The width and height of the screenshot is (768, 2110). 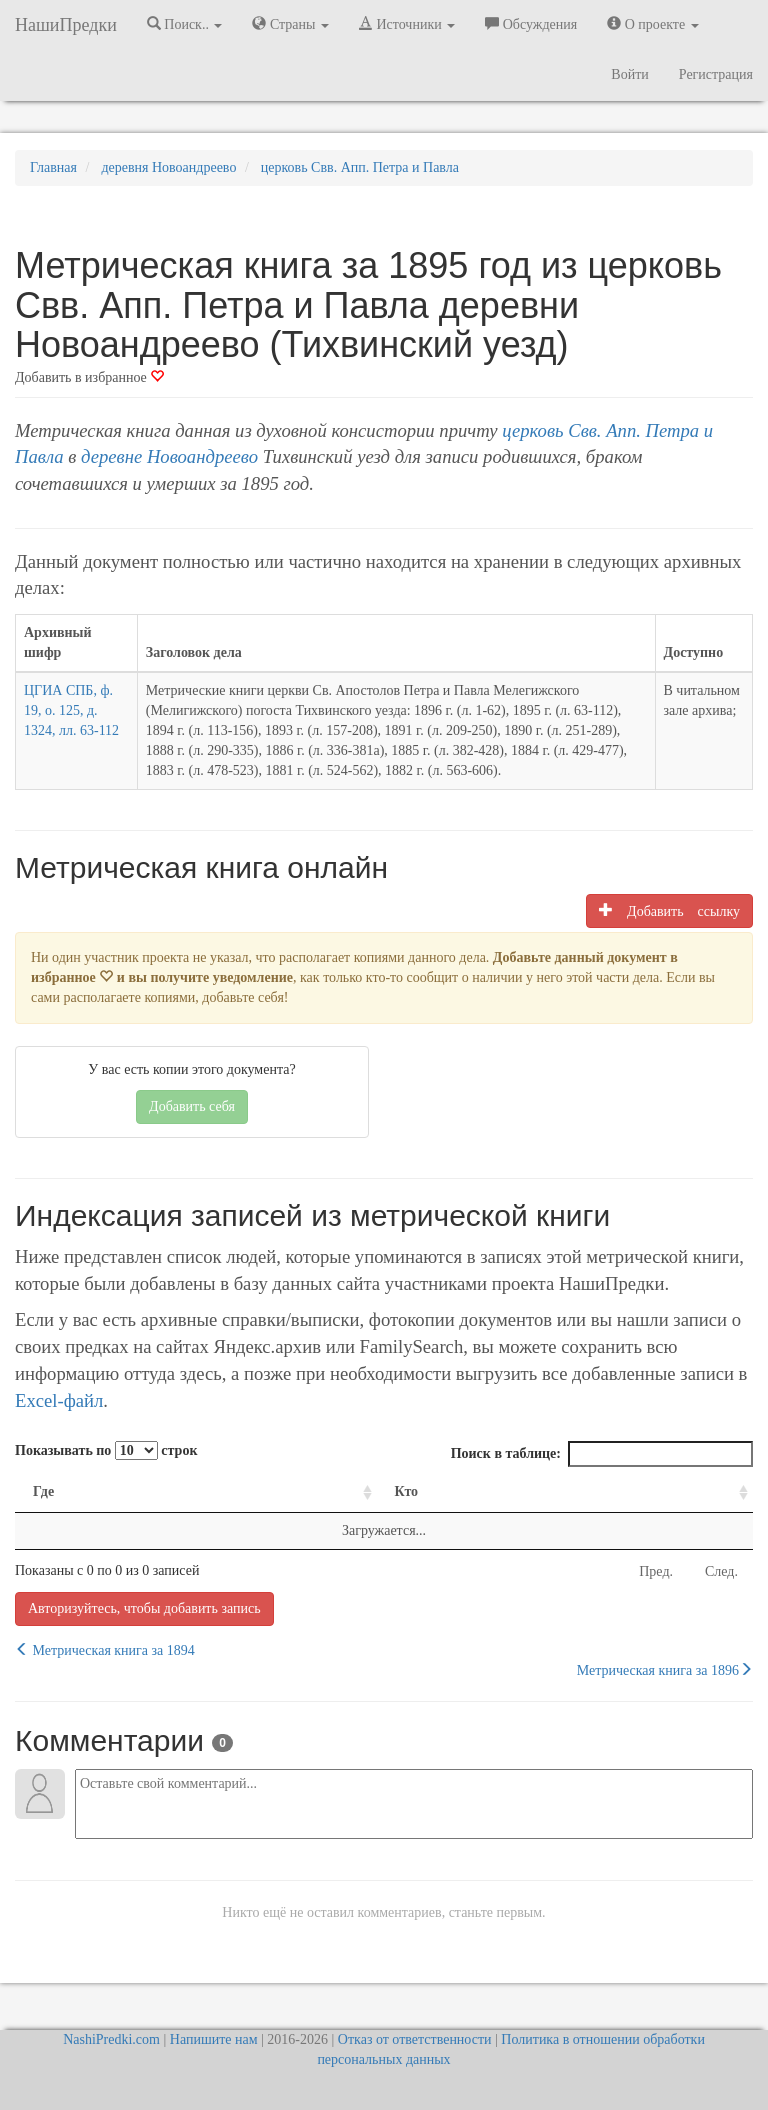 What do you see at coordinates (531, 24) in the screenshot?
I see `Обсуждения` at bounding box center [531, 24].